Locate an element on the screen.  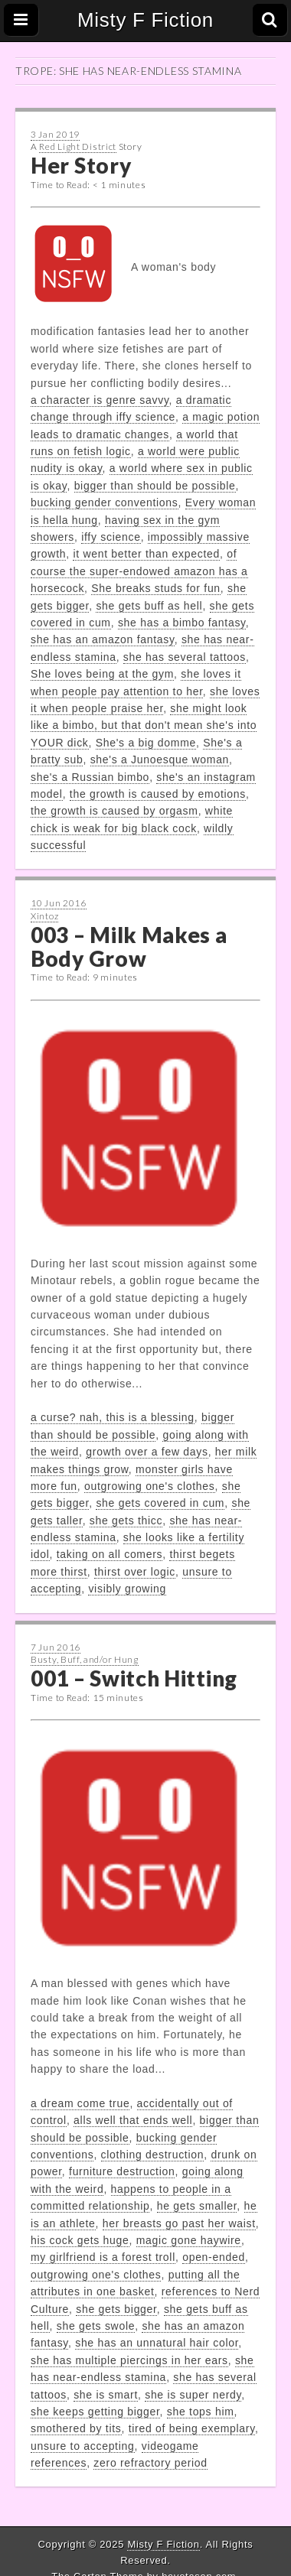
she gets swole is located at coordinates (96, 2326).